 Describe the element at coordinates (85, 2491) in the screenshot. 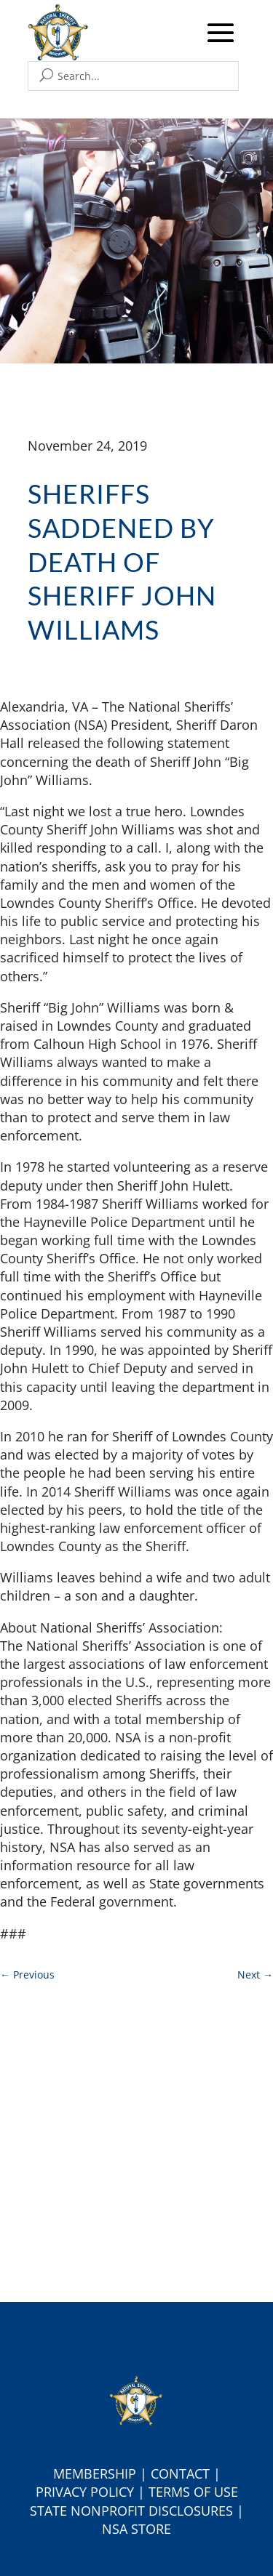

I see `Privacy Policy` at that location.